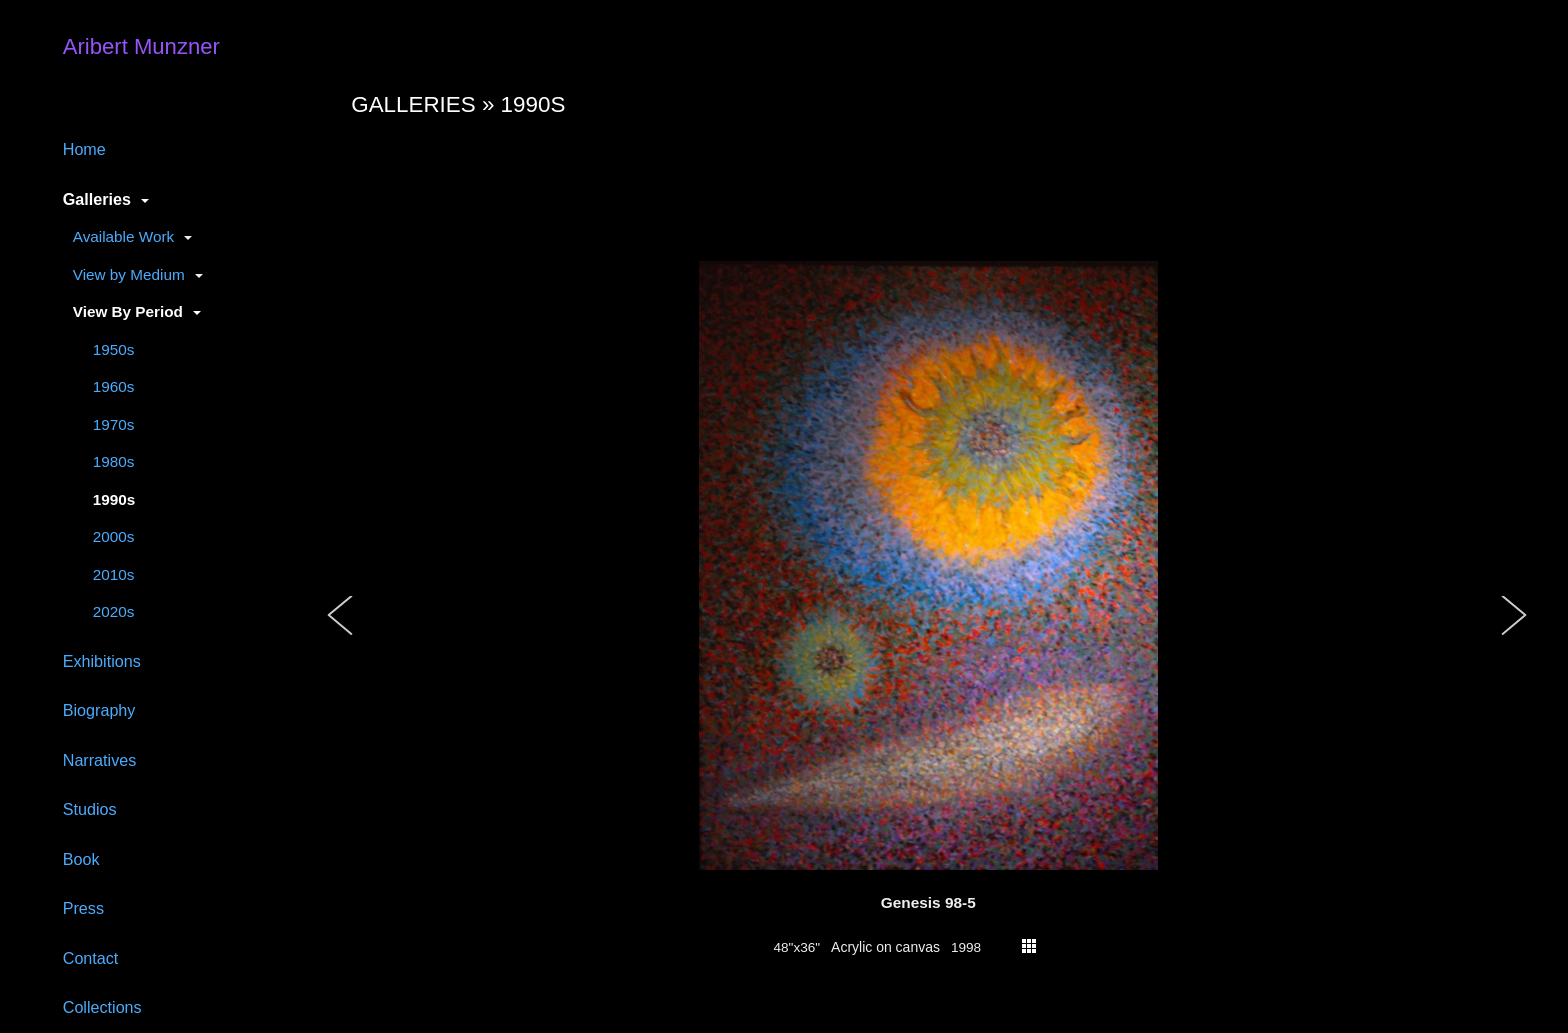 Image resolution: width=1568 pixels, height=1033 pixels. I want to click on Galleries, so click(97, 199).